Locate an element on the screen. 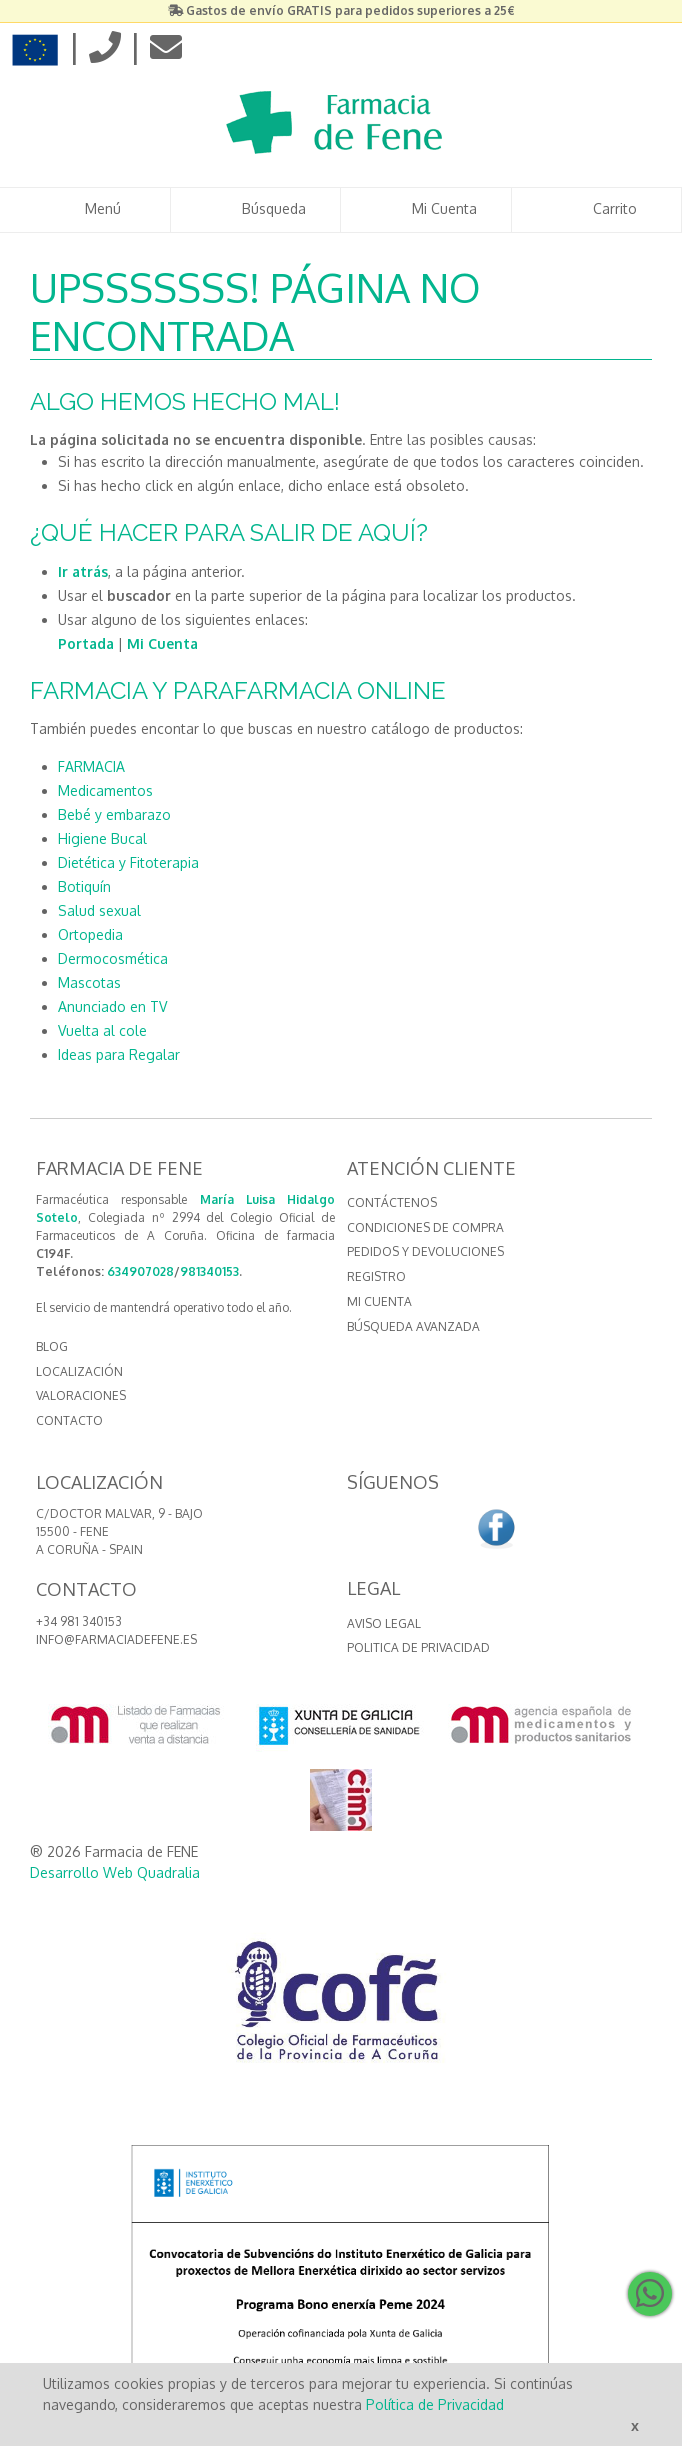 Image resolution: width=682 pixels, height=2446 pixels. Salud sexual is located at coordinates (99, 910).